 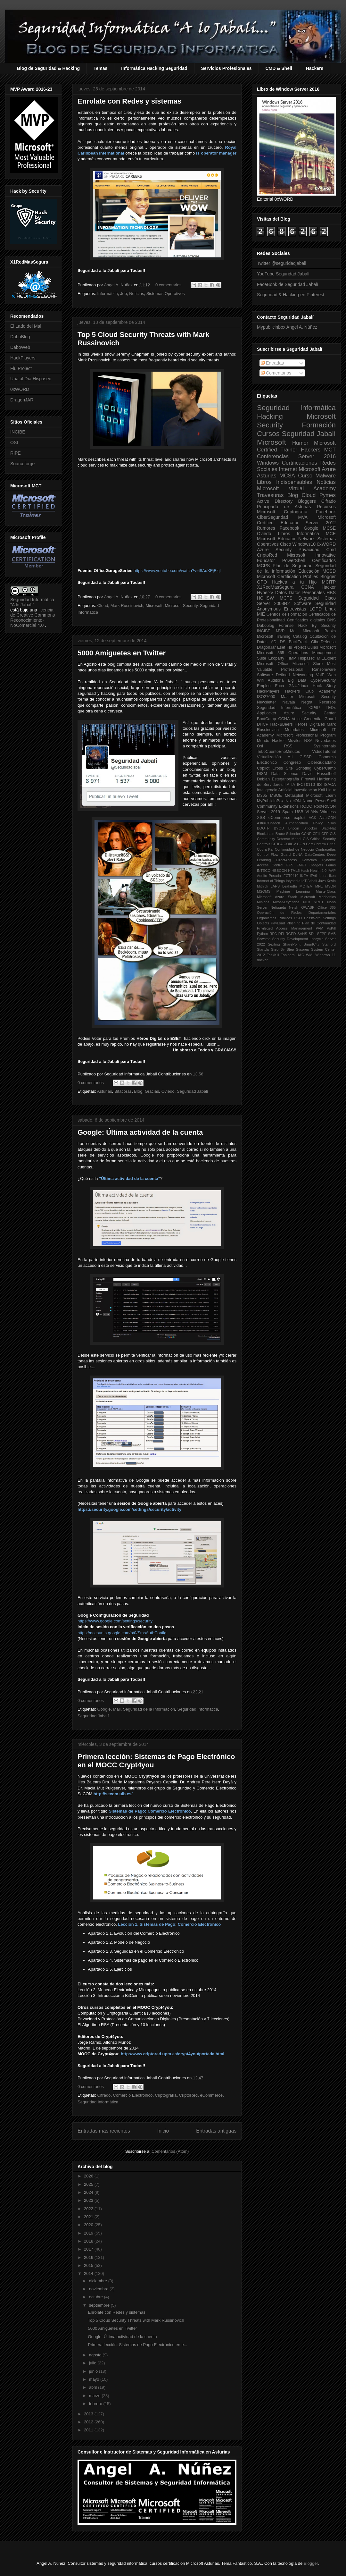 I want to click on GPO, so click(x=262, y=582).